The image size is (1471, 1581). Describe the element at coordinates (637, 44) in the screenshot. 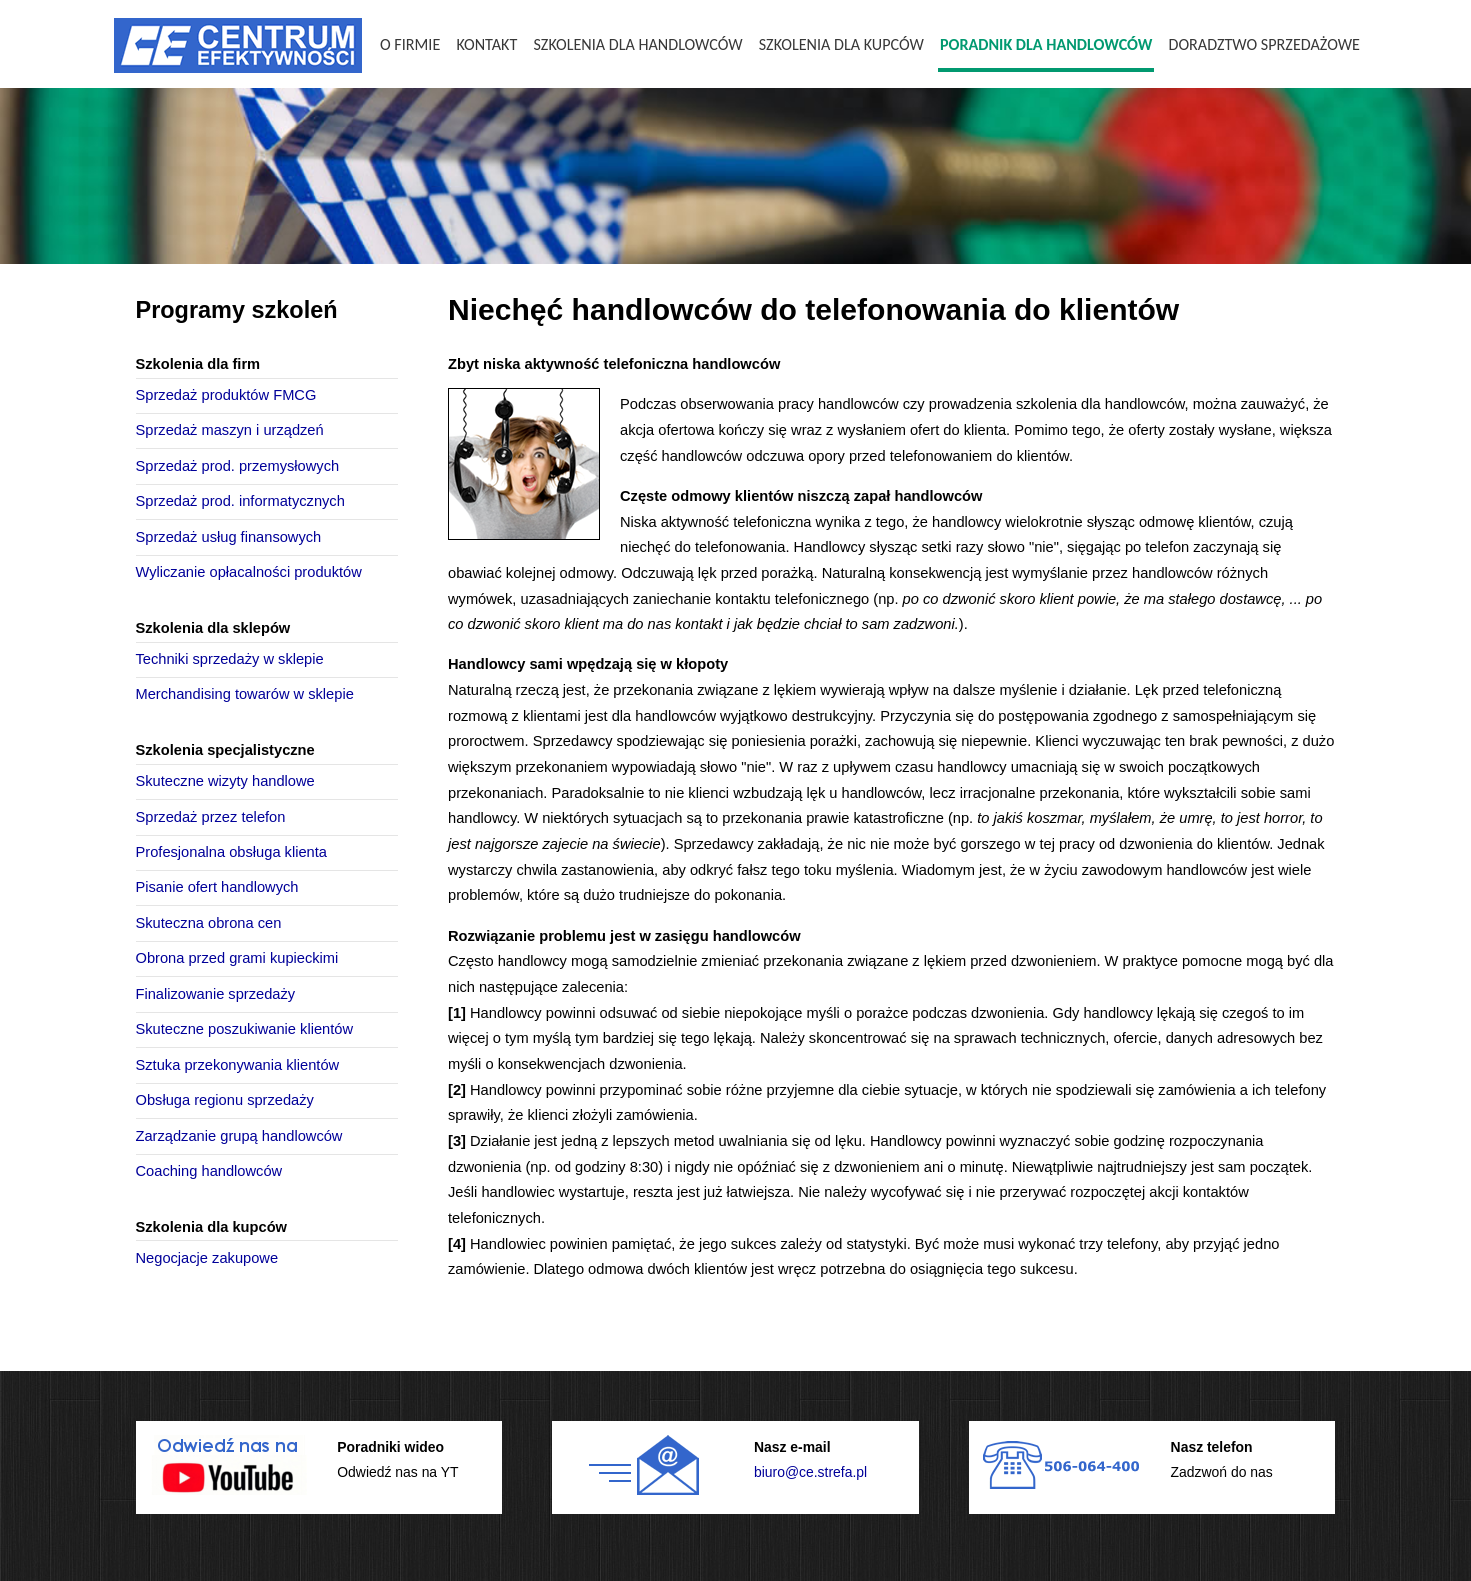

I see `Szkolenia dla handlowców` at that location.